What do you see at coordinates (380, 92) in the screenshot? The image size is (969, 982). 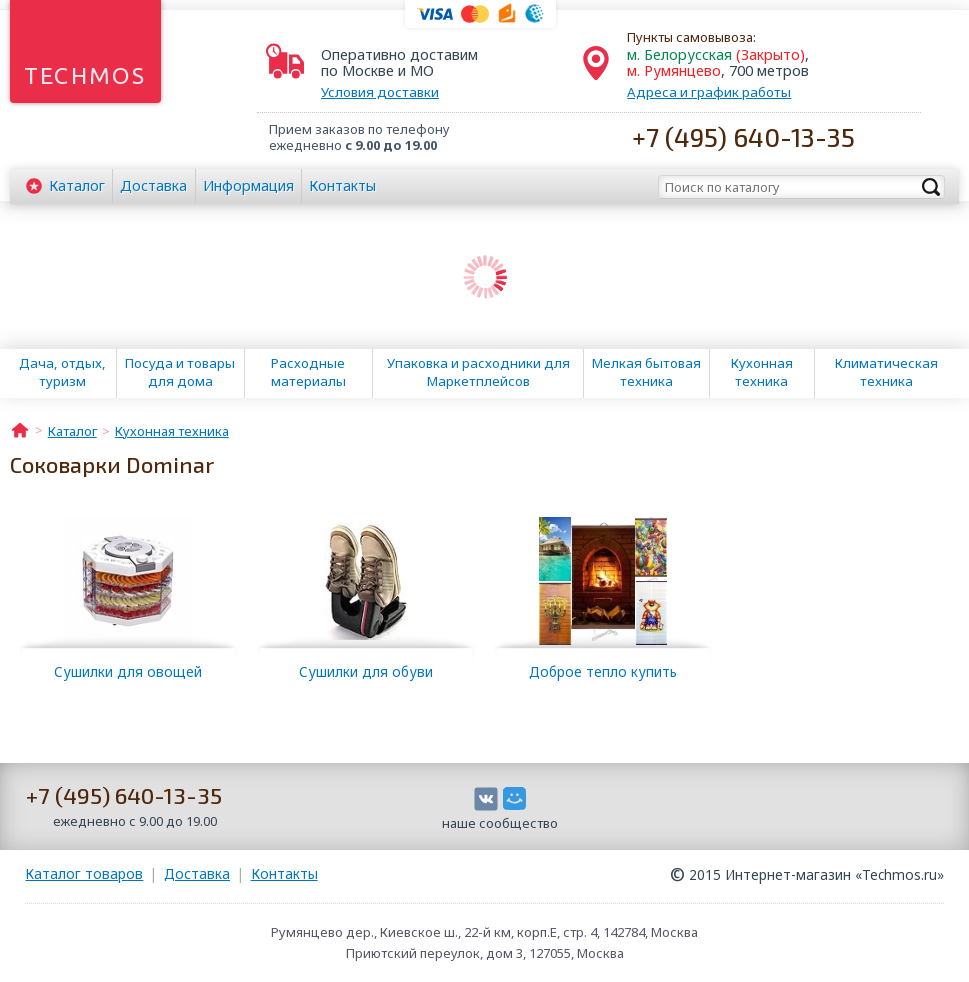 I see `Условия доставки` at bounding box center [380, 92].